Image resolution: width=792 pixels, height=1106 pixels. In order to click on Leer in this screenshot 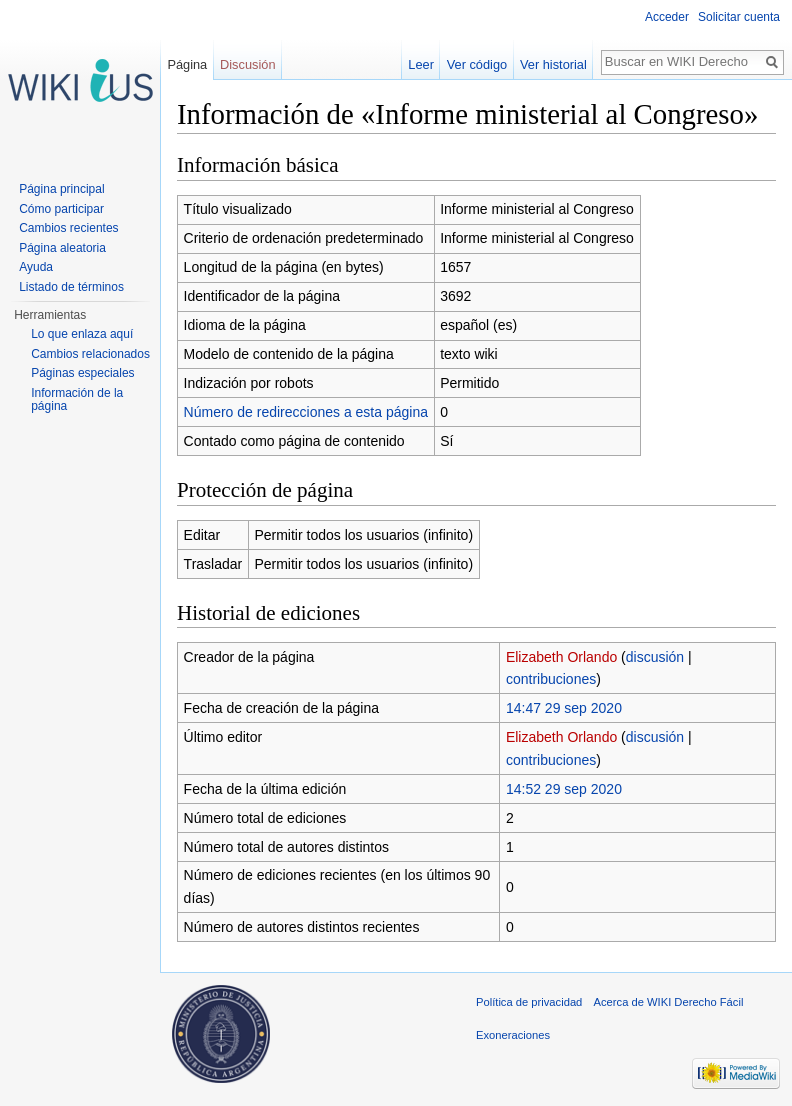, I will do `click(421, 64)`.